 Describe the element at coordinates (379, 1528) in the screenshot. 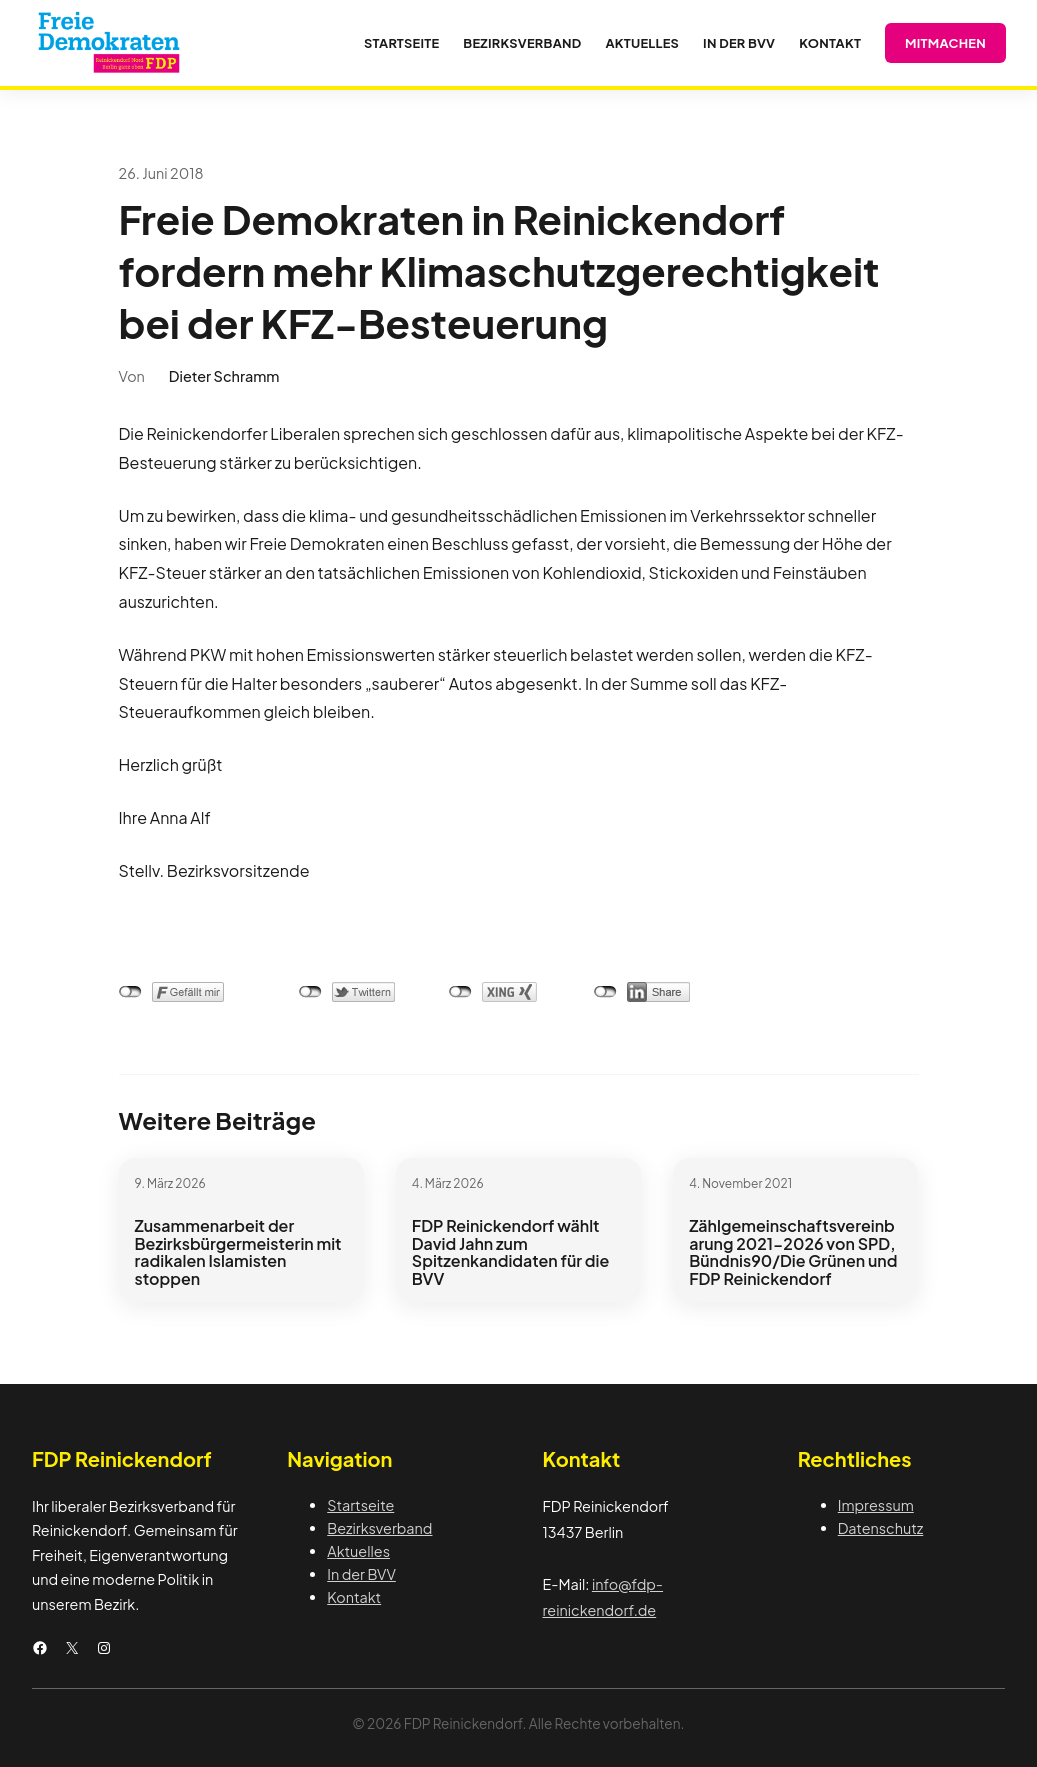

I see `Bezirksverband` at that location.